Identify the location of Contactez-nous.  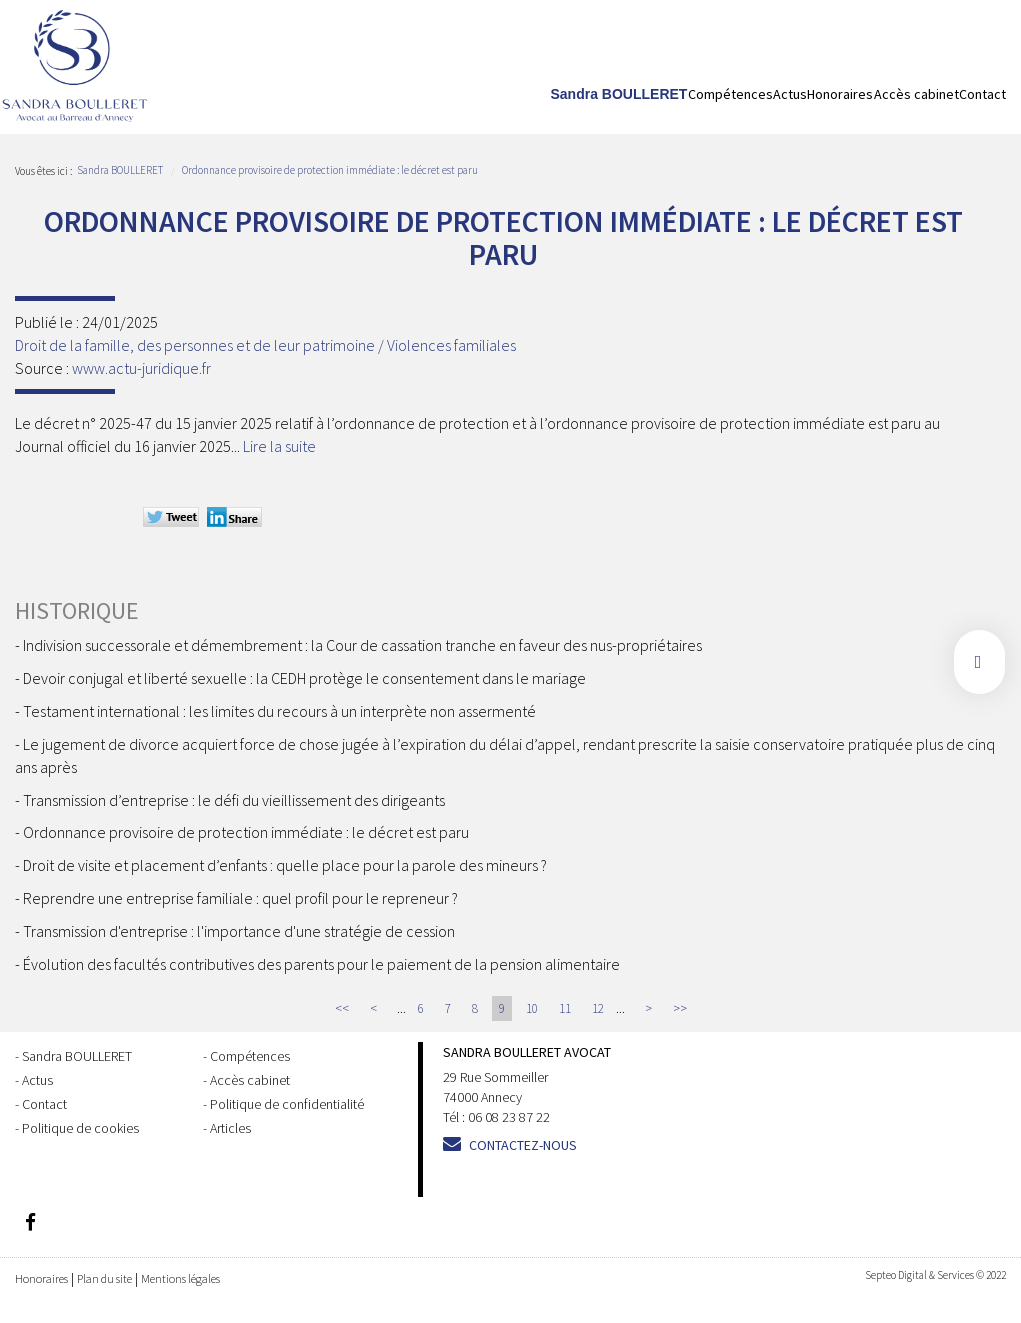
(523, 1145).